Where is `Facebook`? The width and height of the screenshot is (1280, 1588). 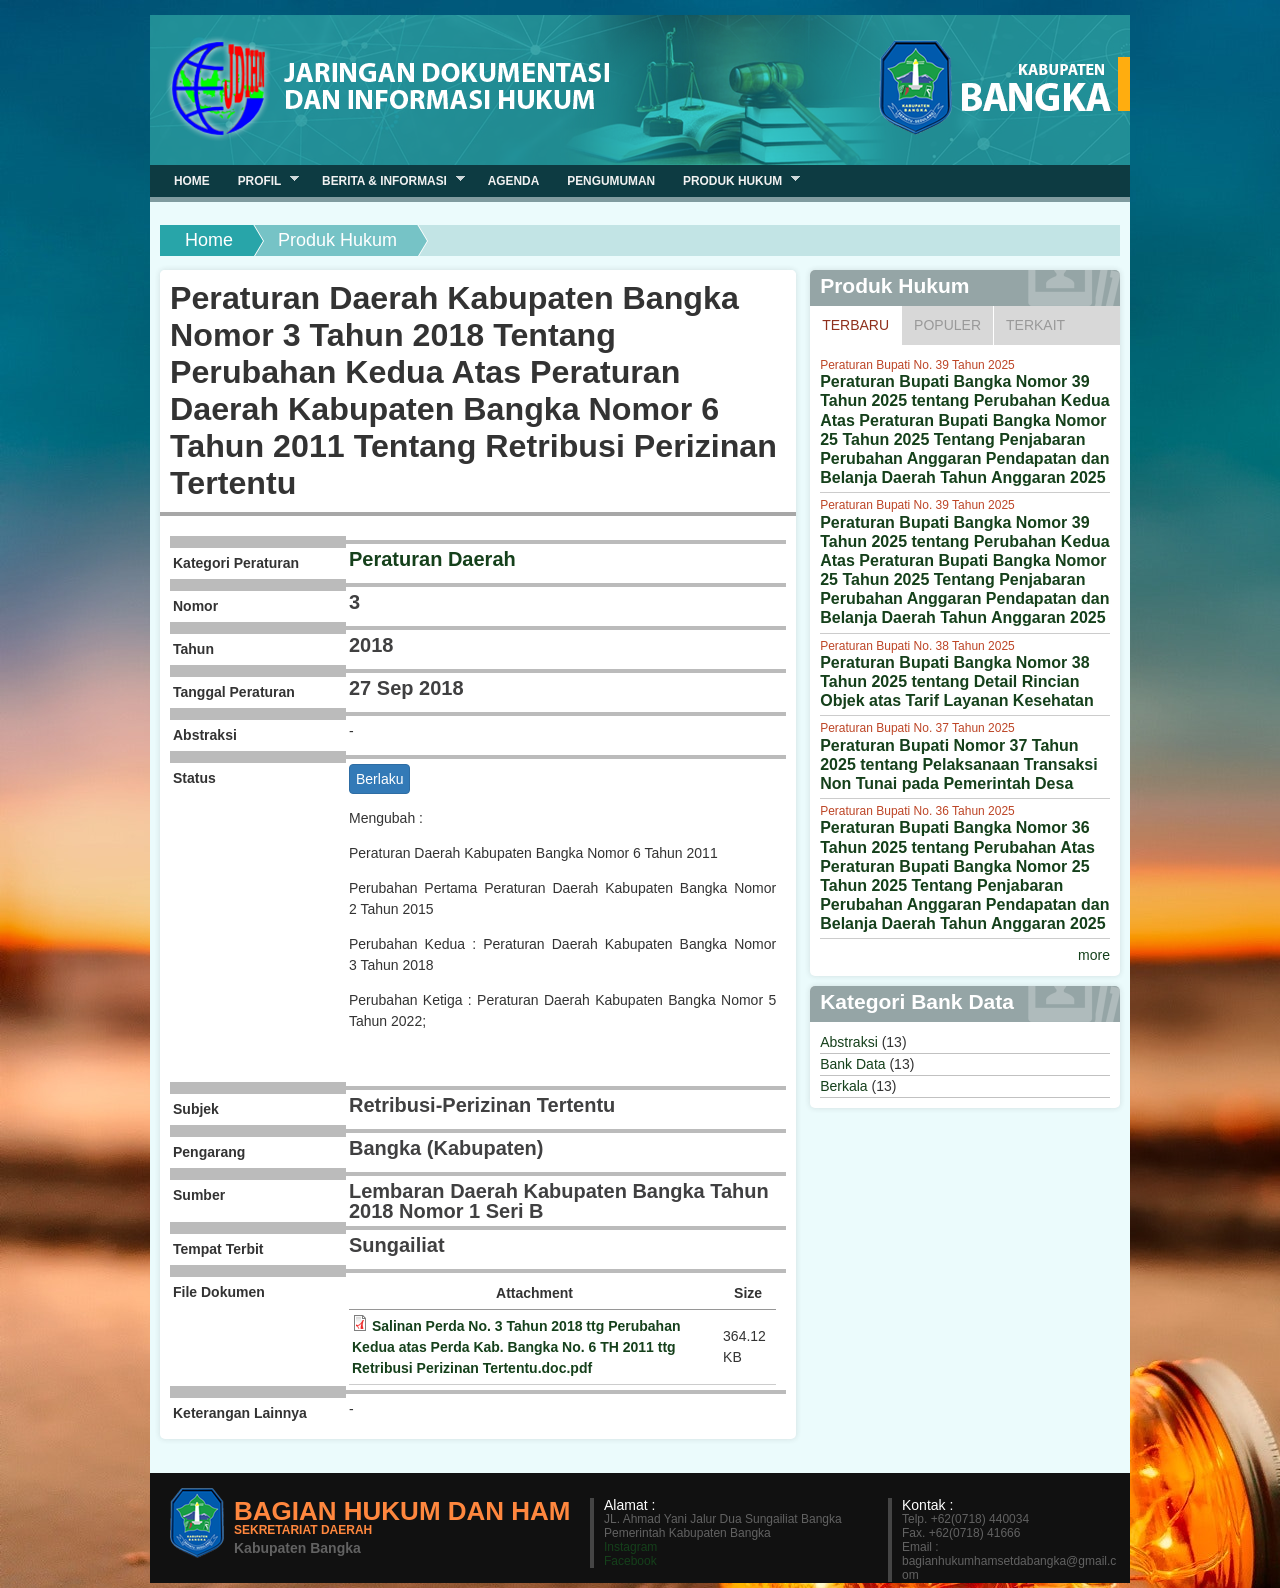 Facebook is located at coordinates (630, 1561).